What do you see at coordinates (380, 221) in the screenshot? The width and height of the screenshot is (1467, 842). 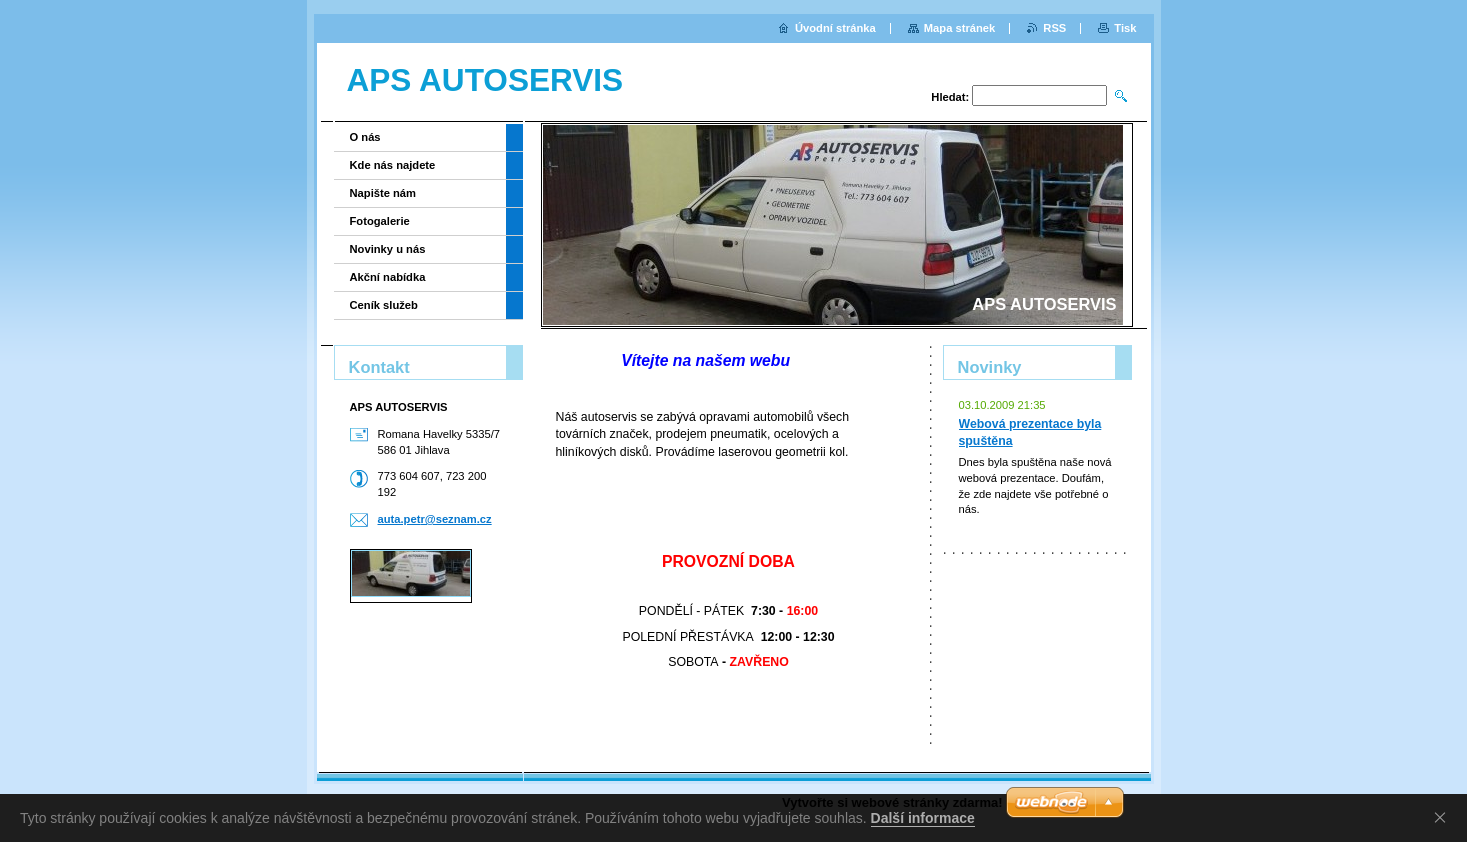 I see `Fotogalerie` at bounding box center [380, 221].